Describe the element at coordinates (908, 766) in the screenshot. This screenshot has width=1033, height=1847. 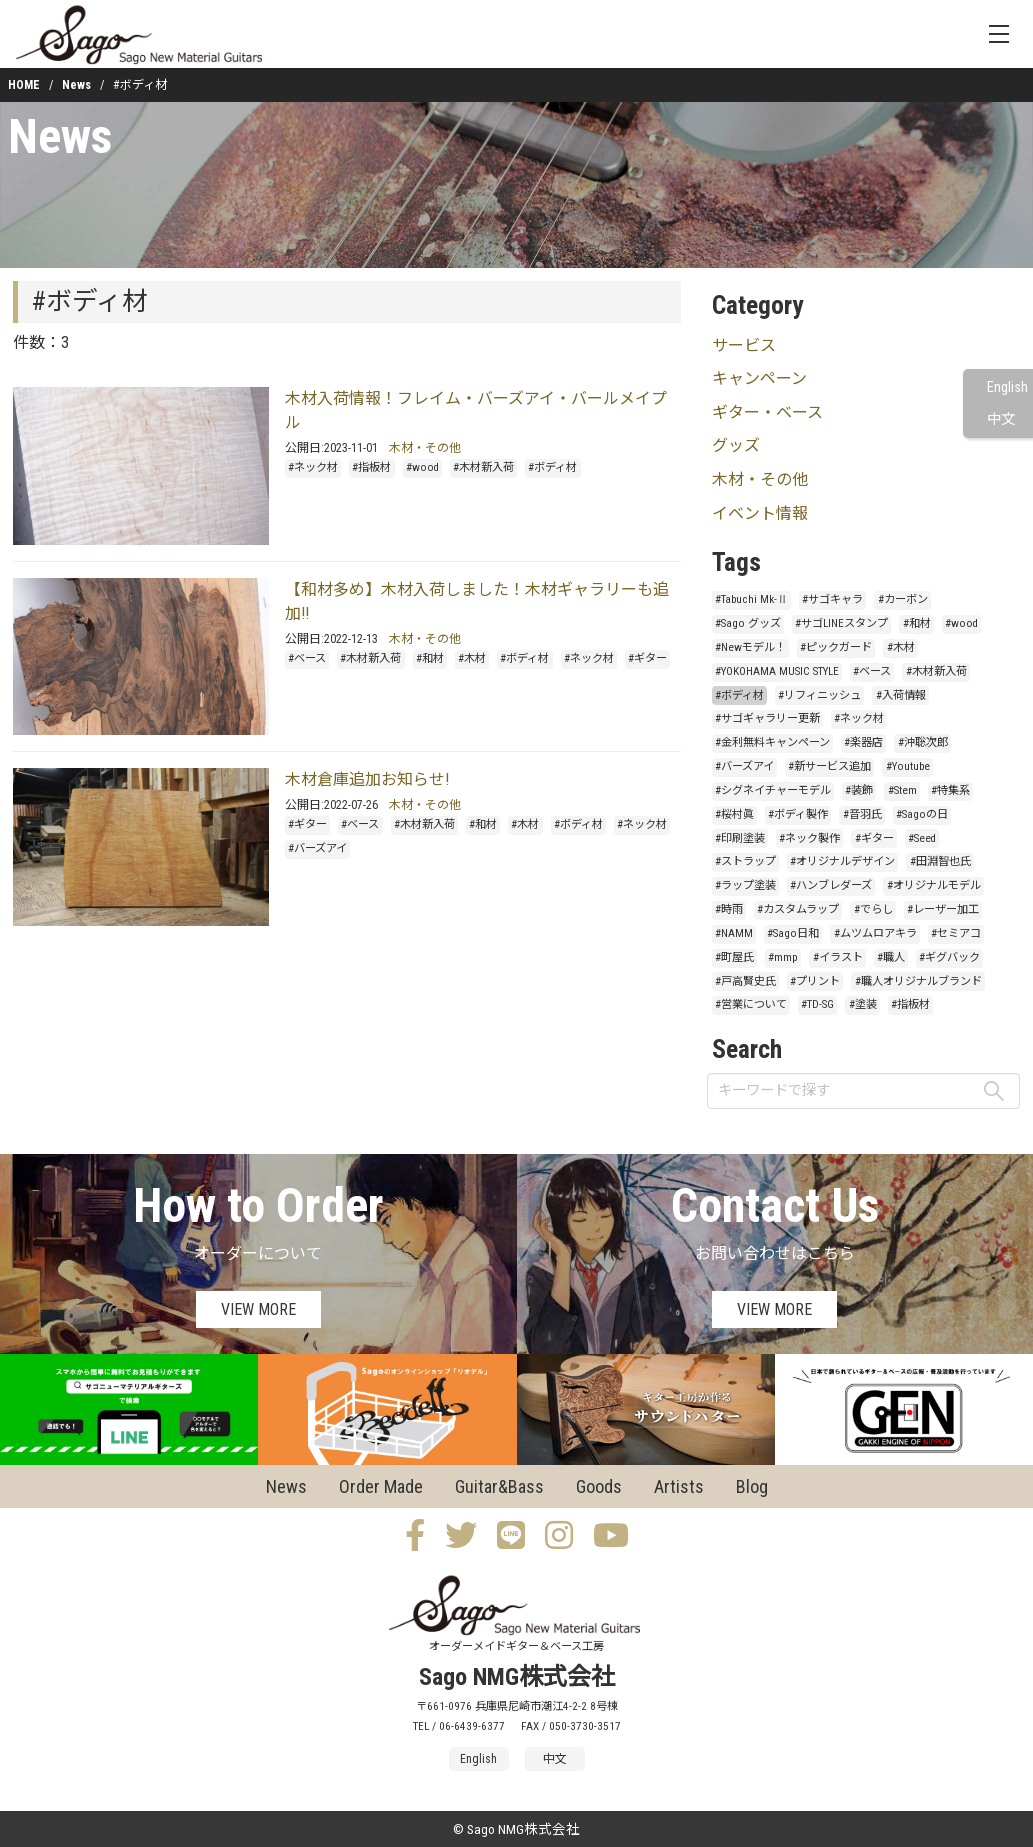
I see `#Youtube` at that location.